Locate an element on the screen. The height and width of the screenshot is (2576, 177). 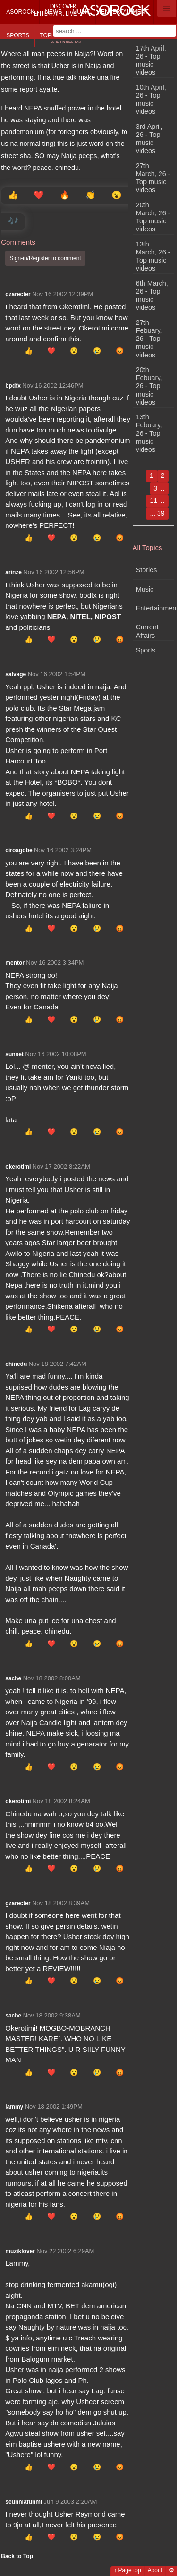
News is located at coordinates (53, 11).